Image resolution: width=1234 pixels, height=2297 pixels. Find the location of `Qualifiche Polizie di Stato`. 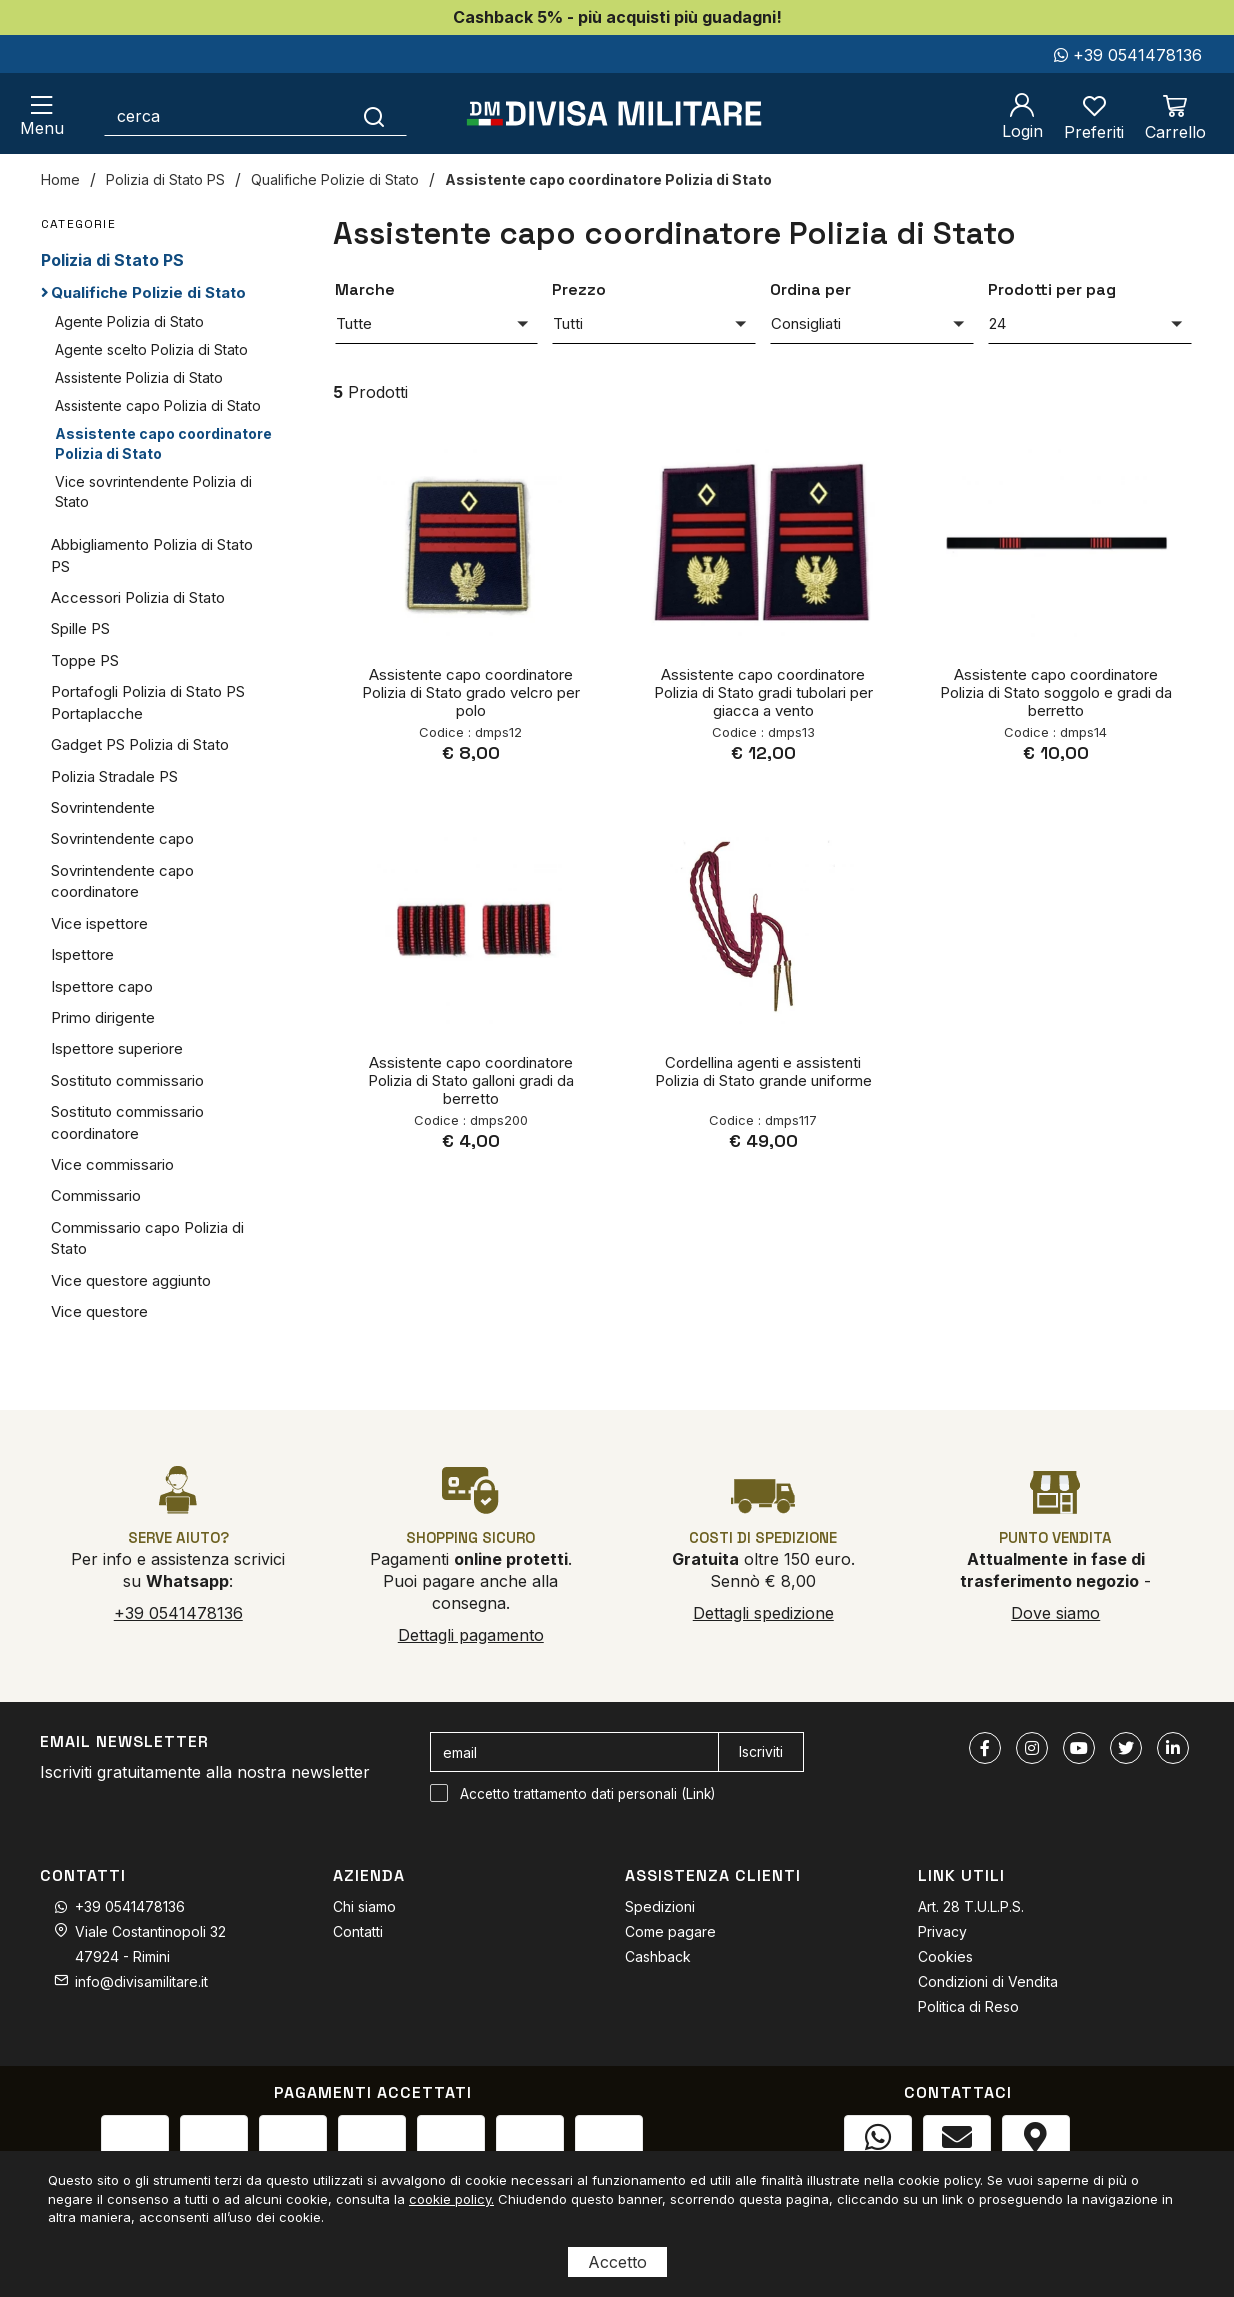

Qualifiche Polizie di Stato is located at coordinates (335, 179).